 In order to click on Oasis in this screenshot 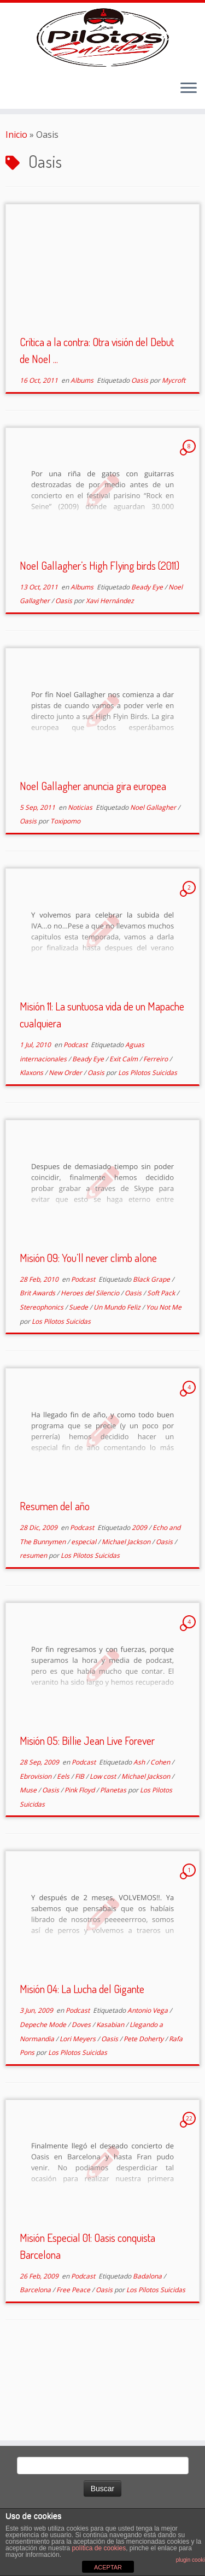, I will do `click(140, 458)`.